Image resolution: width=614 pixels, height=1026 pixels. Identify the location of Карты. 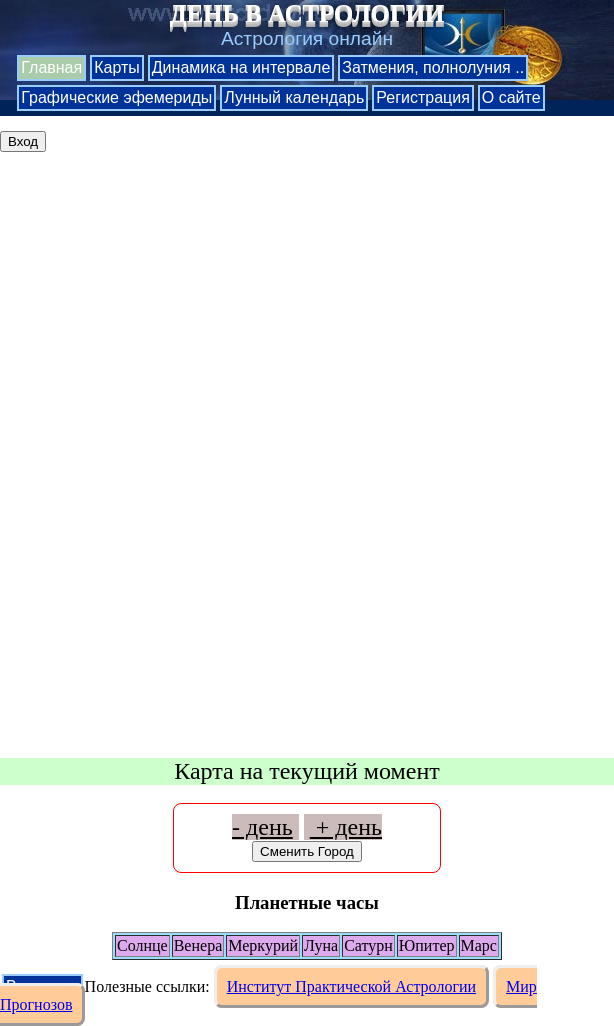
(117, 67).